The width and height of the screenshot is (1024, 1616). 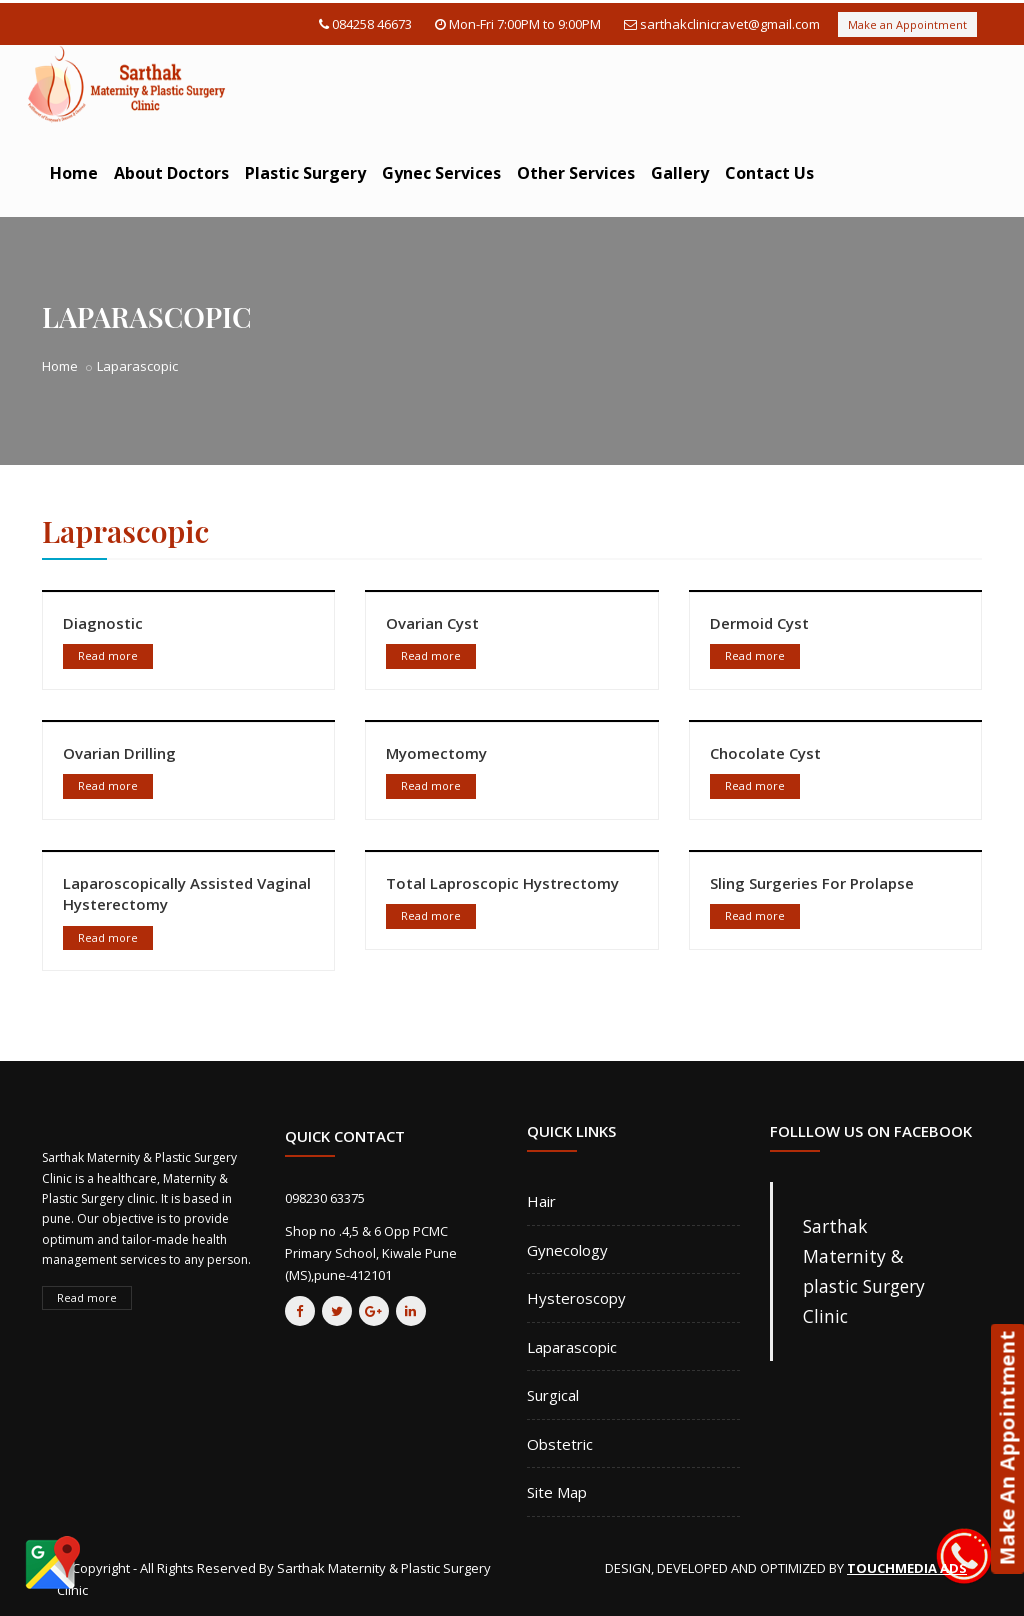 I want to click on Make an Appointment, so click(x=907, y=24).